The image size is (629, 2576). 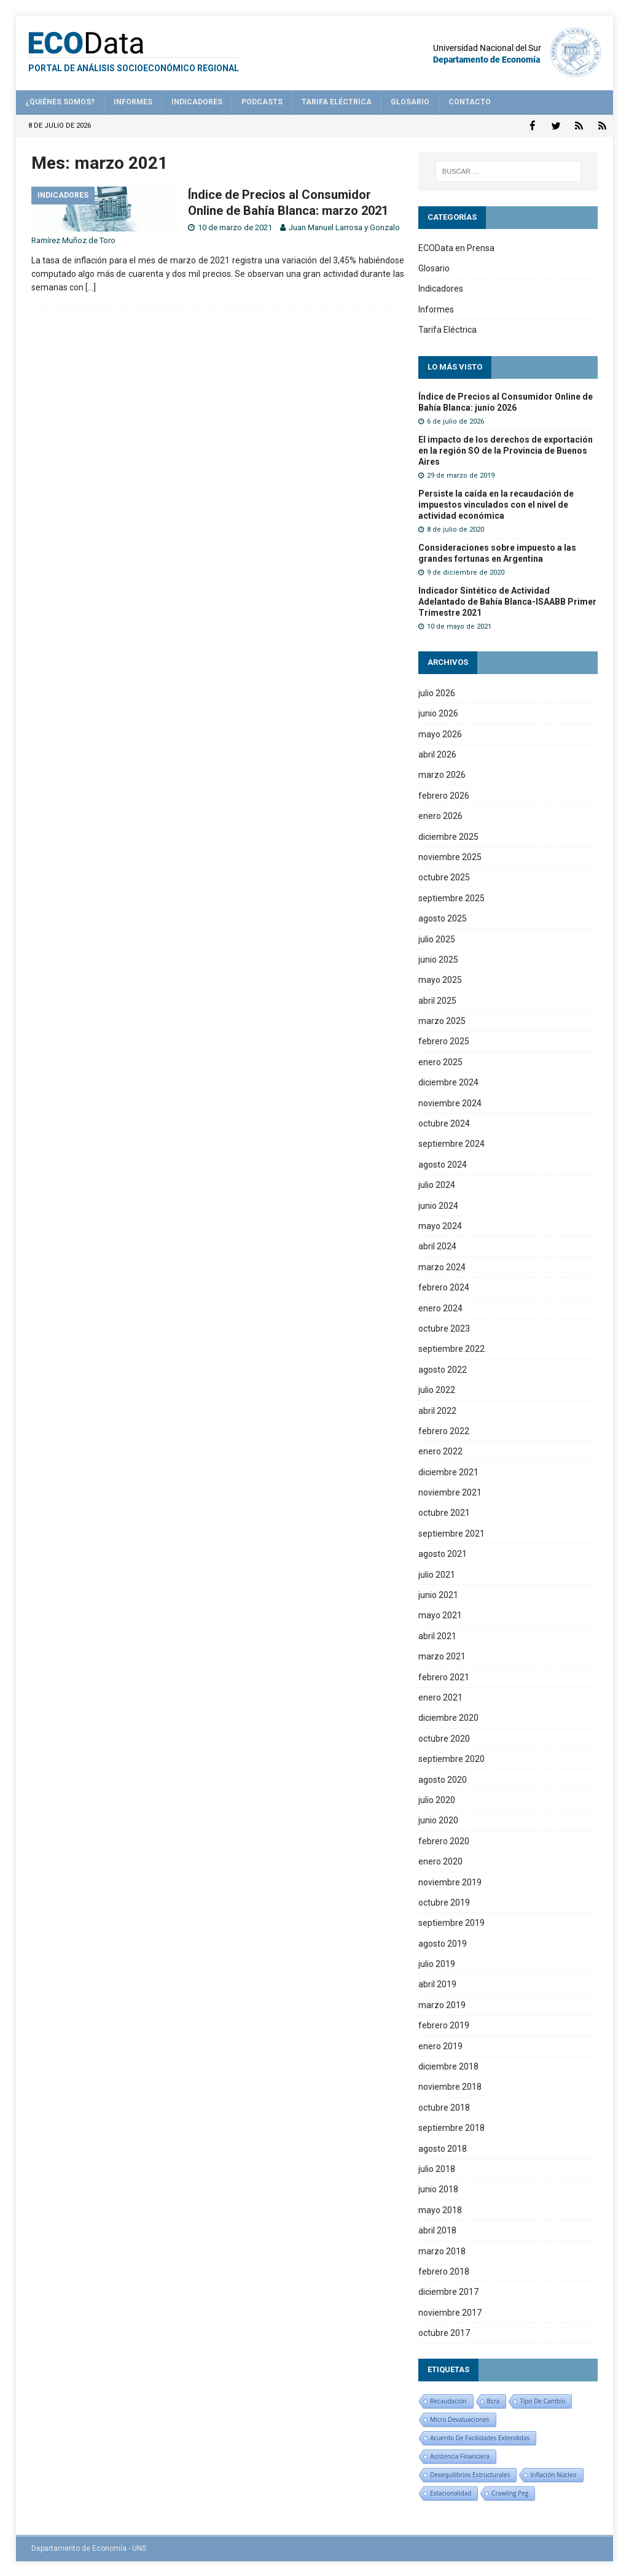 I want to click on julio 2019, so click(x=436, y=1963).